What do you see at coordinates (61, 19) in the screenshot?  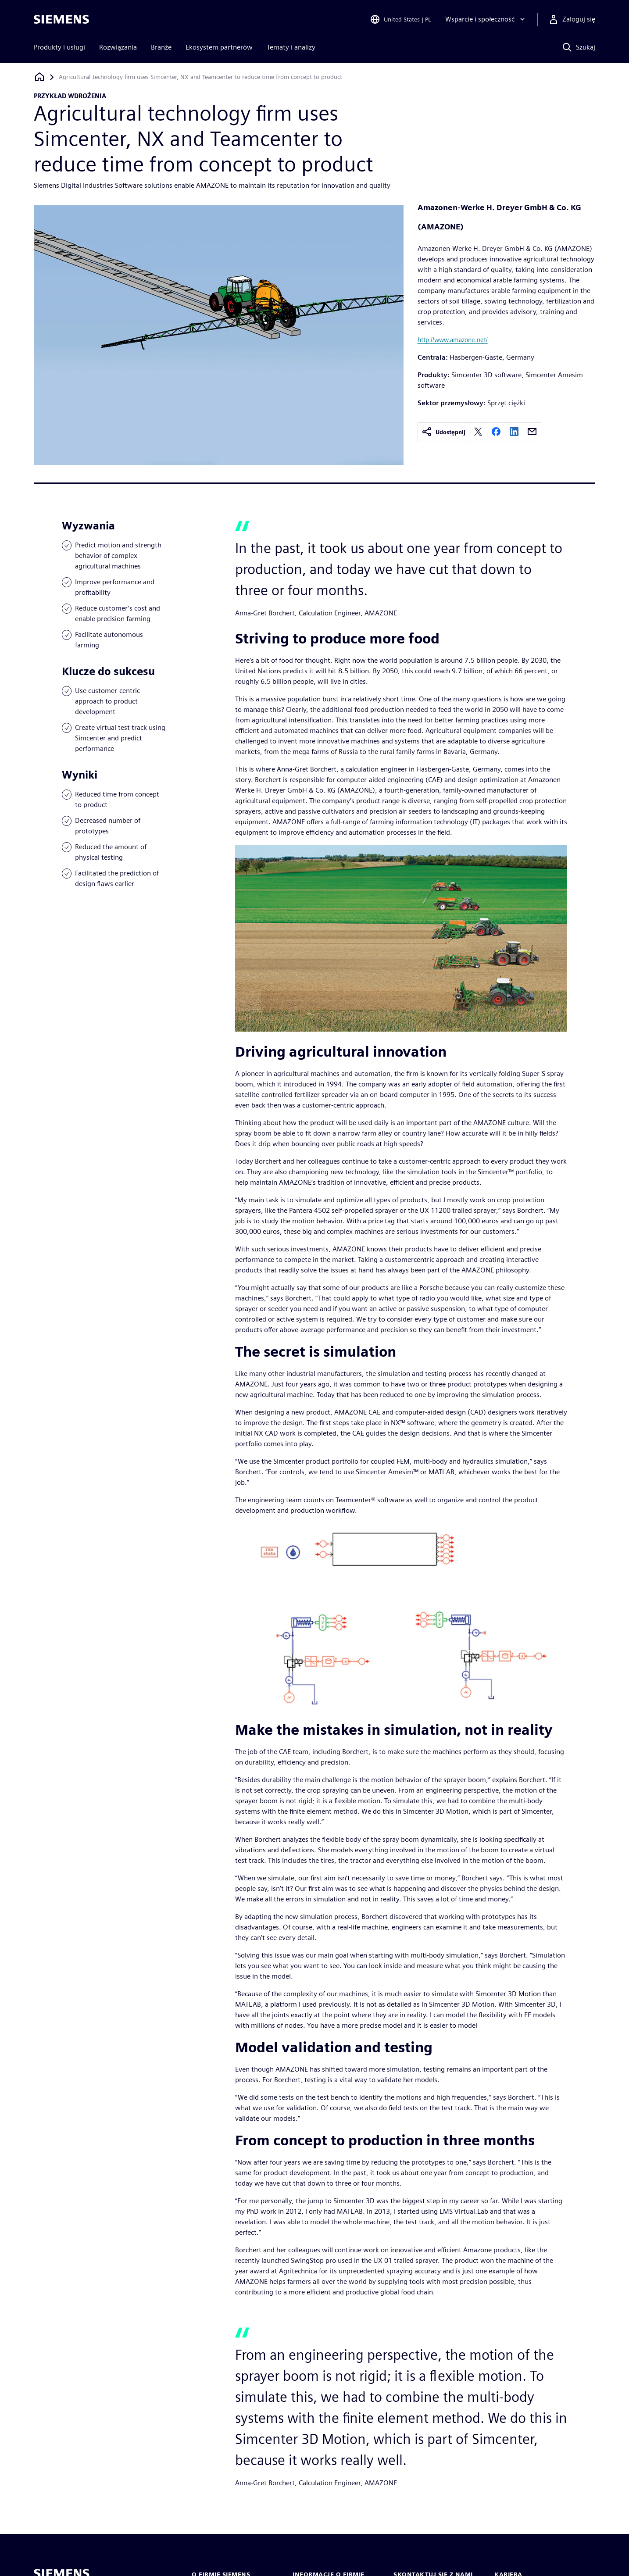 I see `[Siemens logo]` at bounding box center [61, 19].